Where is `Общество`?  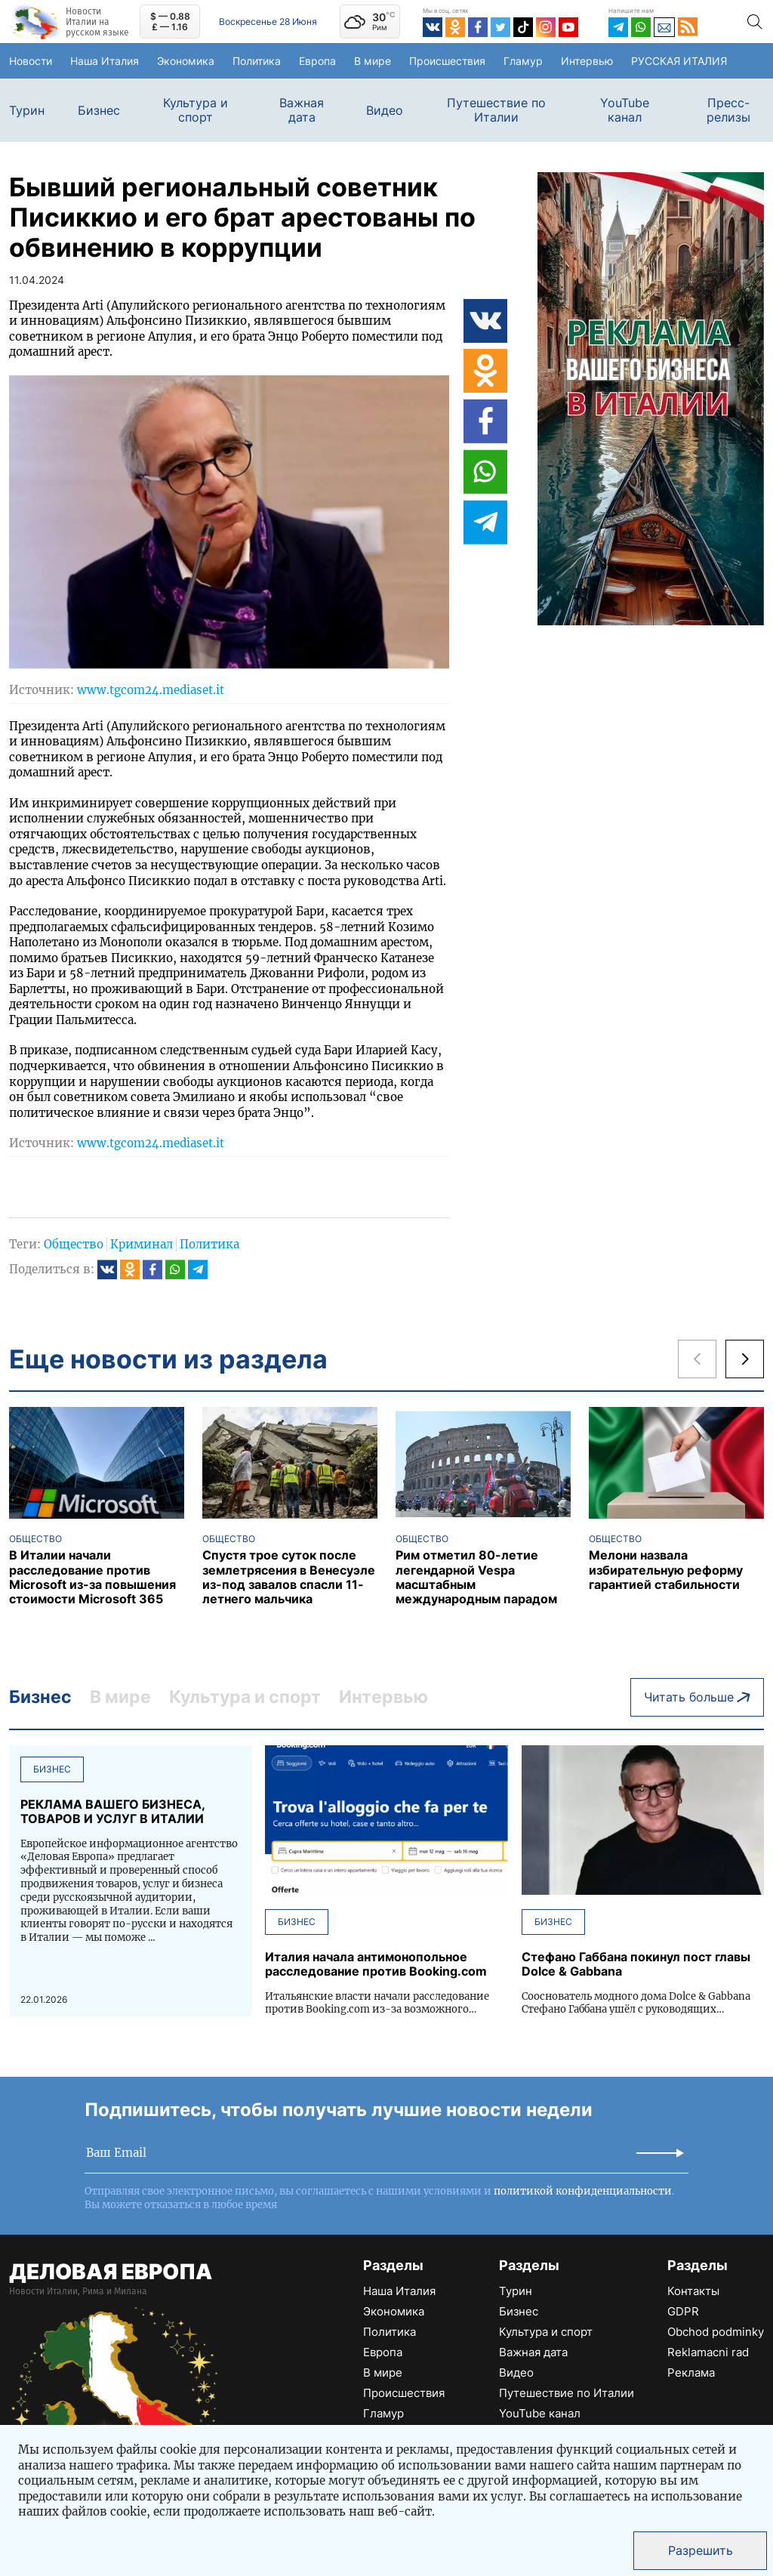
Общество is located at coordinates (73, 1244).